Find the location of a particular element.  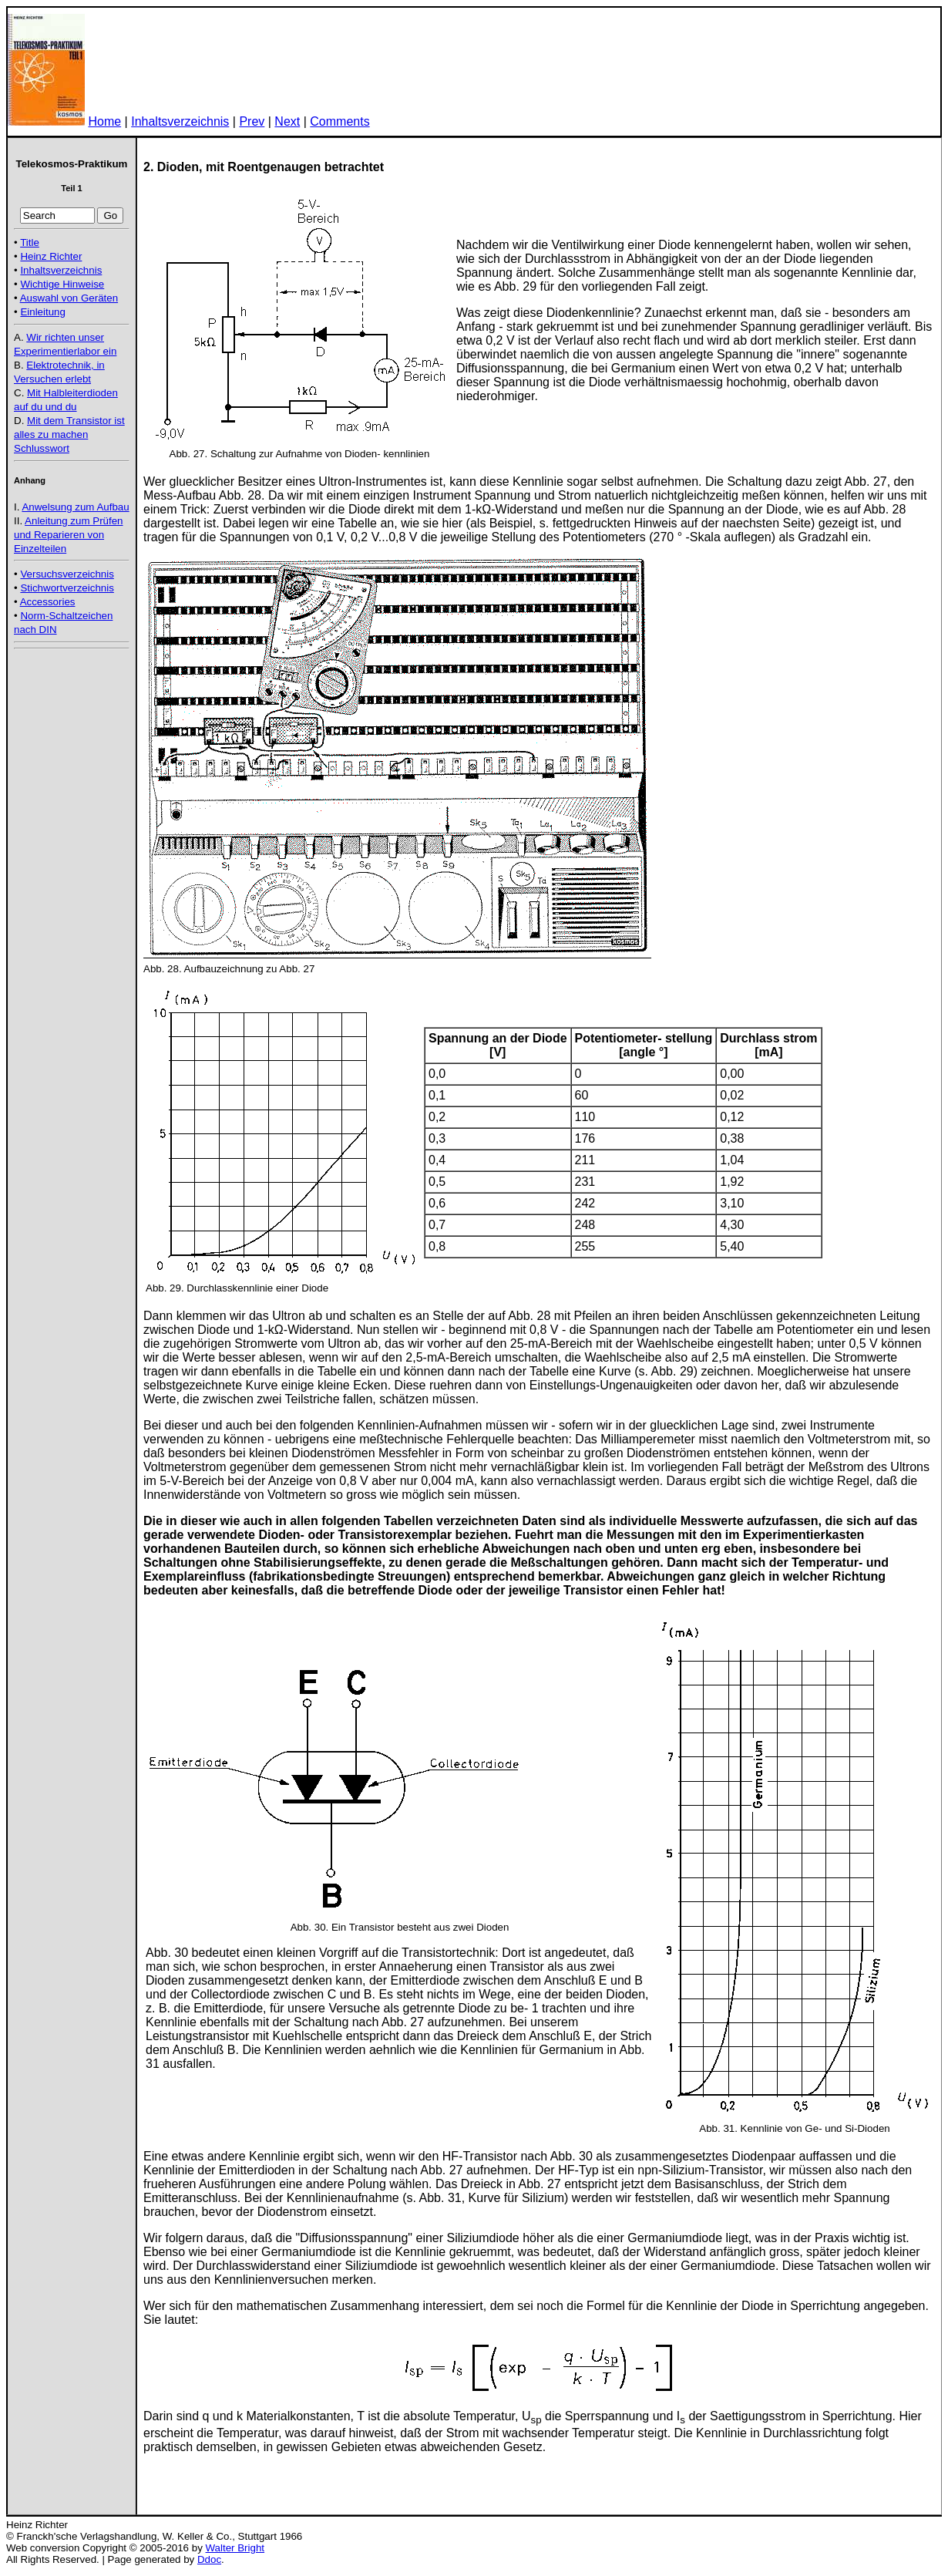

Next is located at coordinates (287, 121).